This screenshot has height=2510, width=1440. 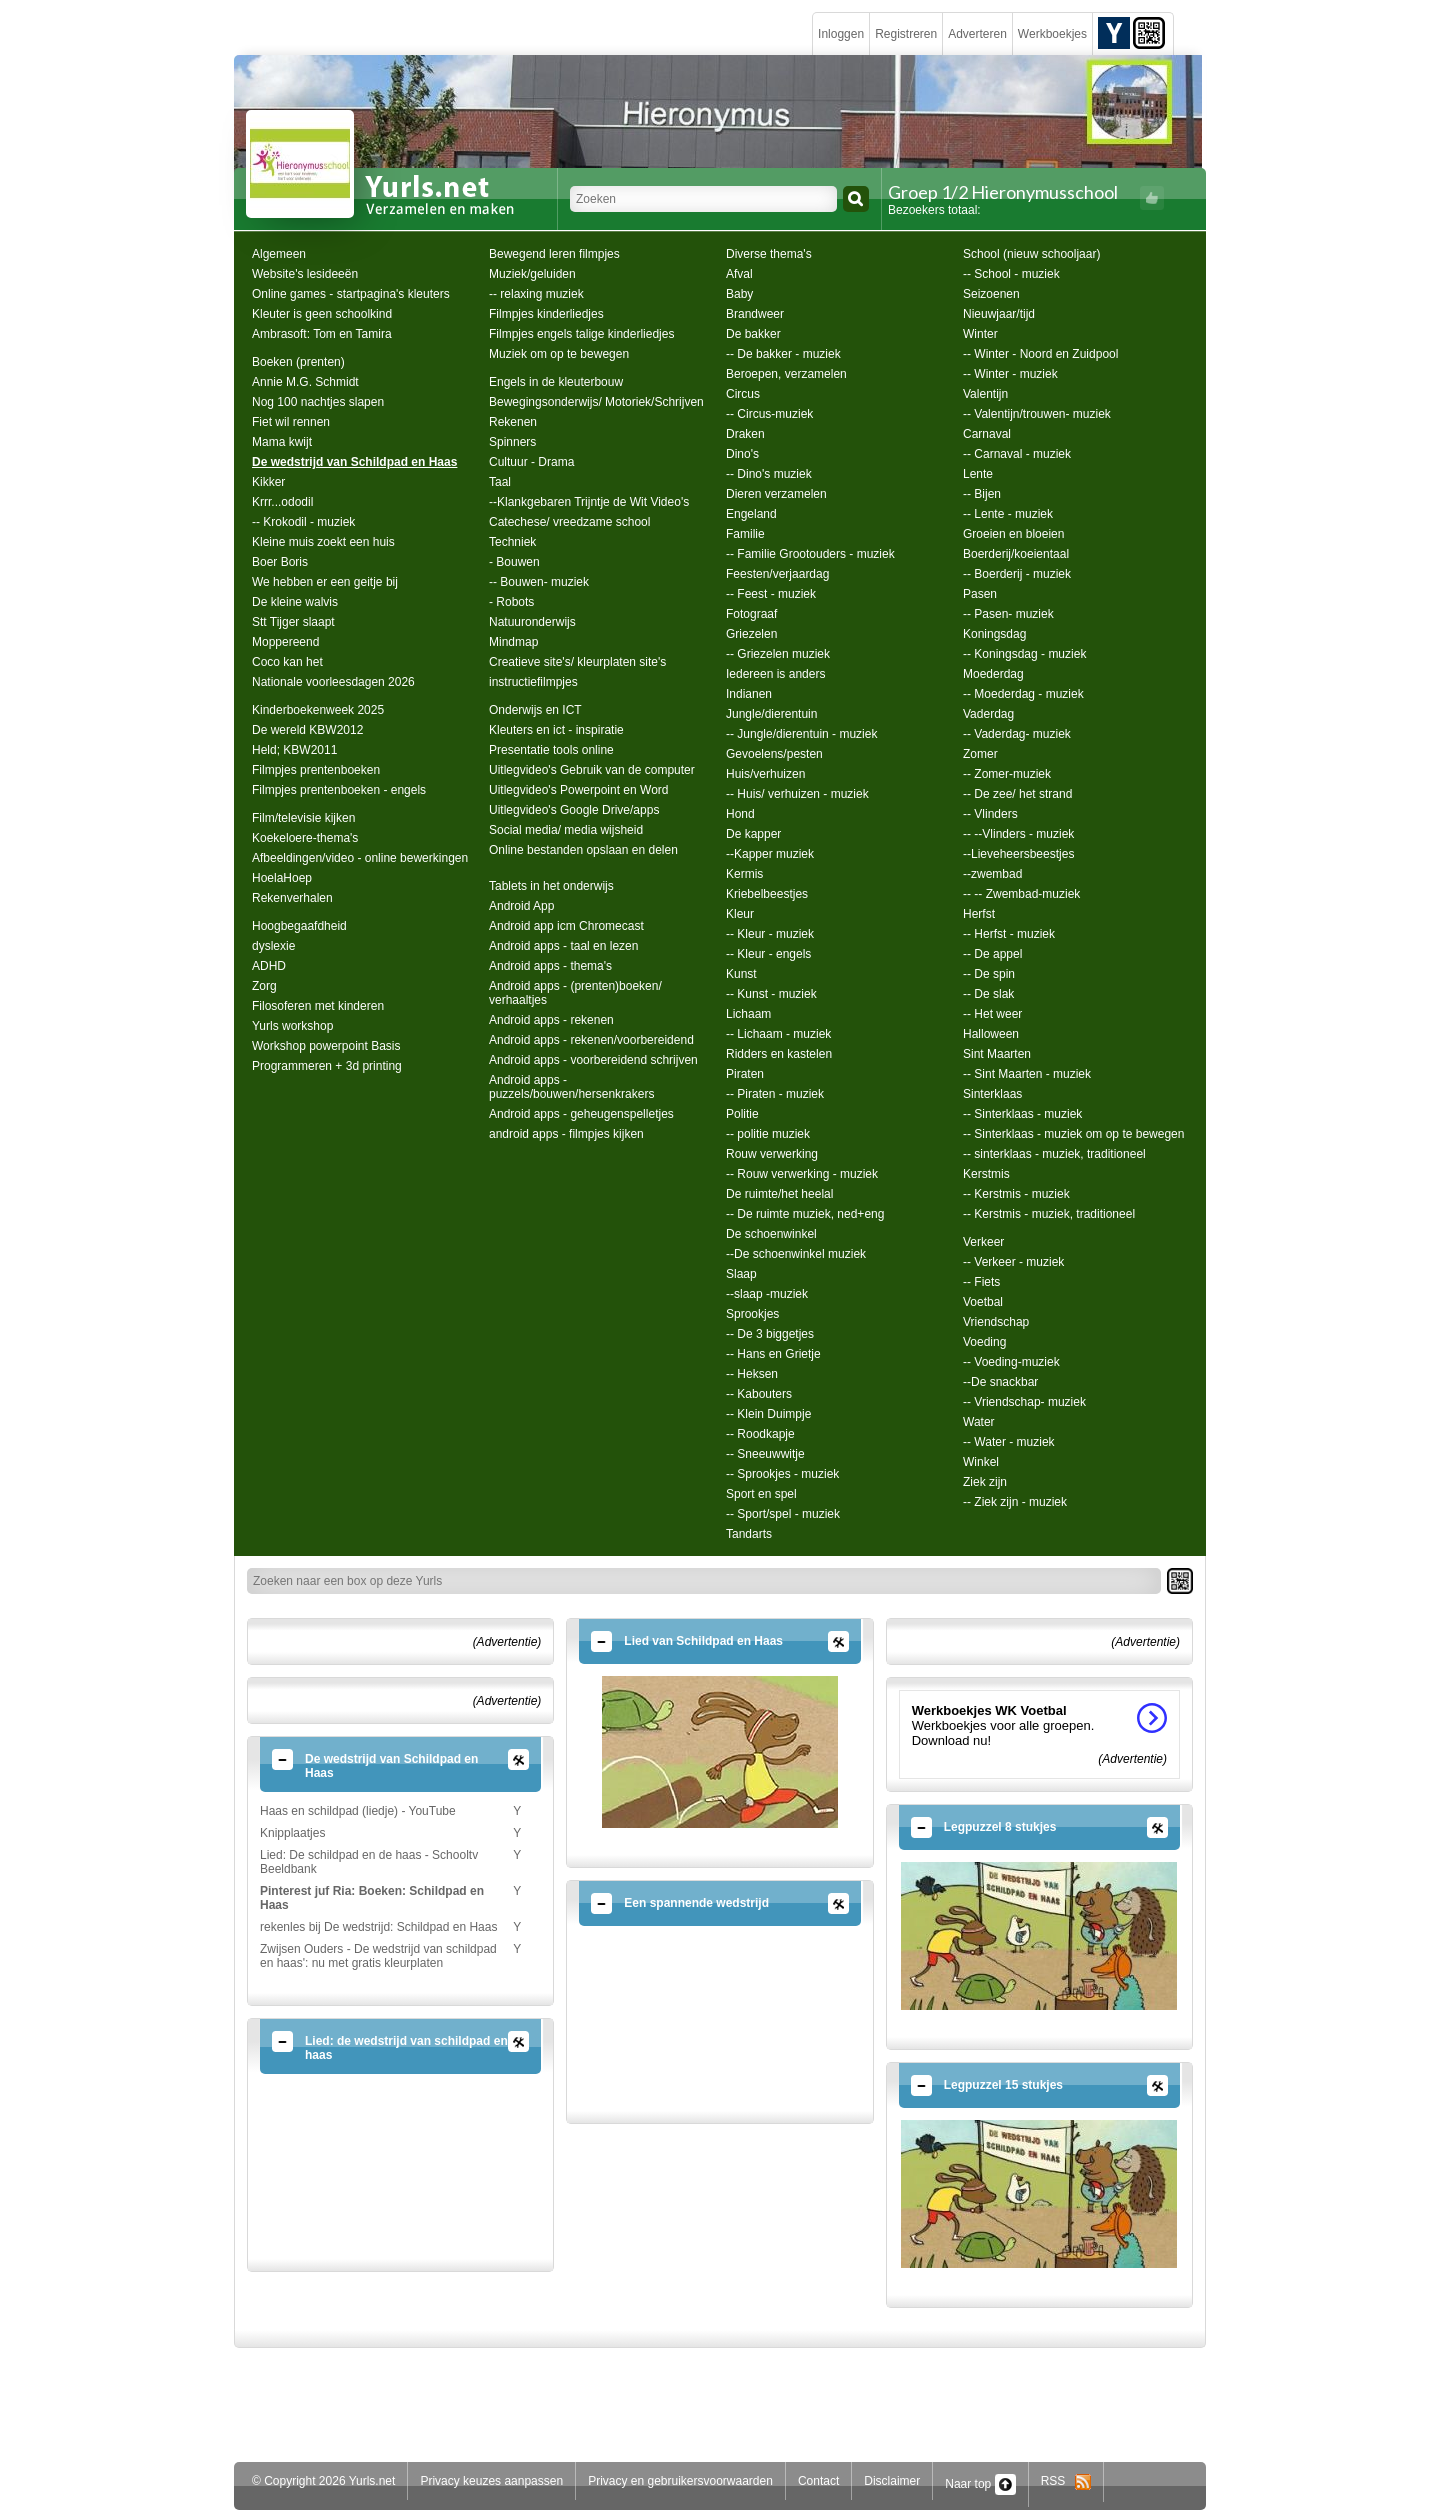 I want to click on Familie, so click(x=745, y=534).